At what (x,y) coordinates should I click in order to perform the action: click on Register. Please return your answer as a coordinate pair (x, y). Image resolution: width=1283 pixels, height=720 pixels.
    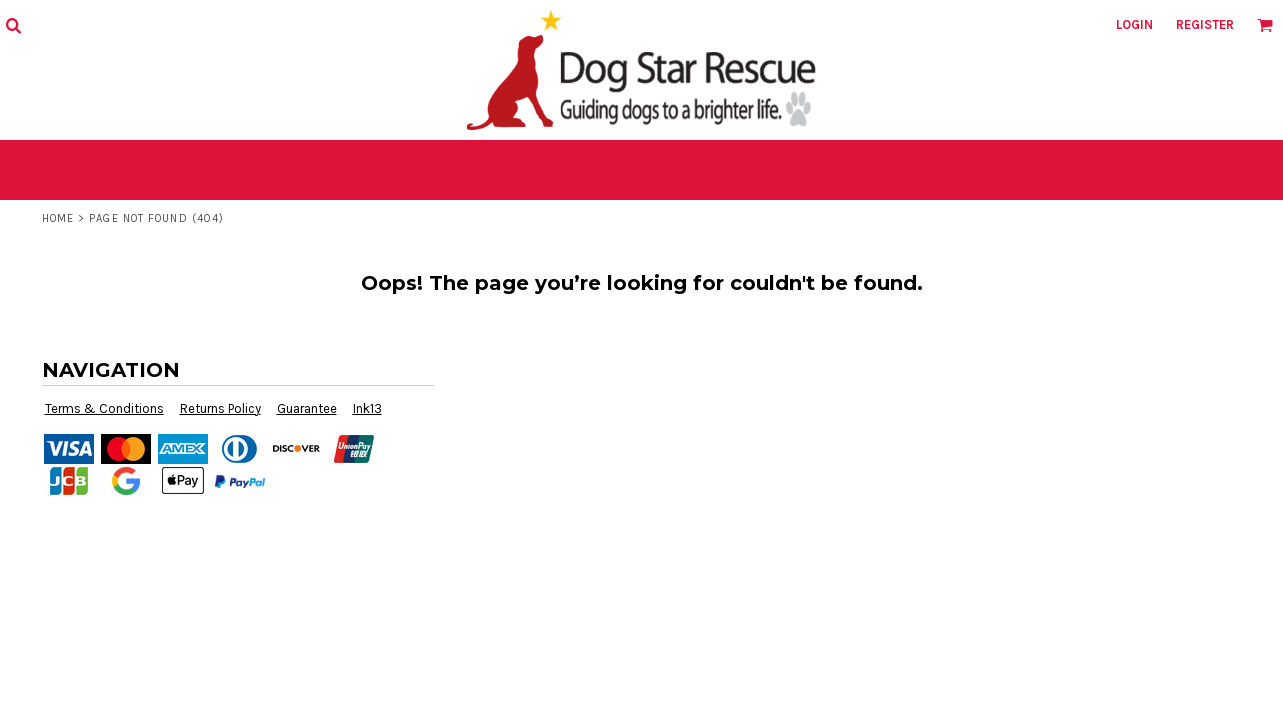
    Looking at the image, I should click on (1205, 24).